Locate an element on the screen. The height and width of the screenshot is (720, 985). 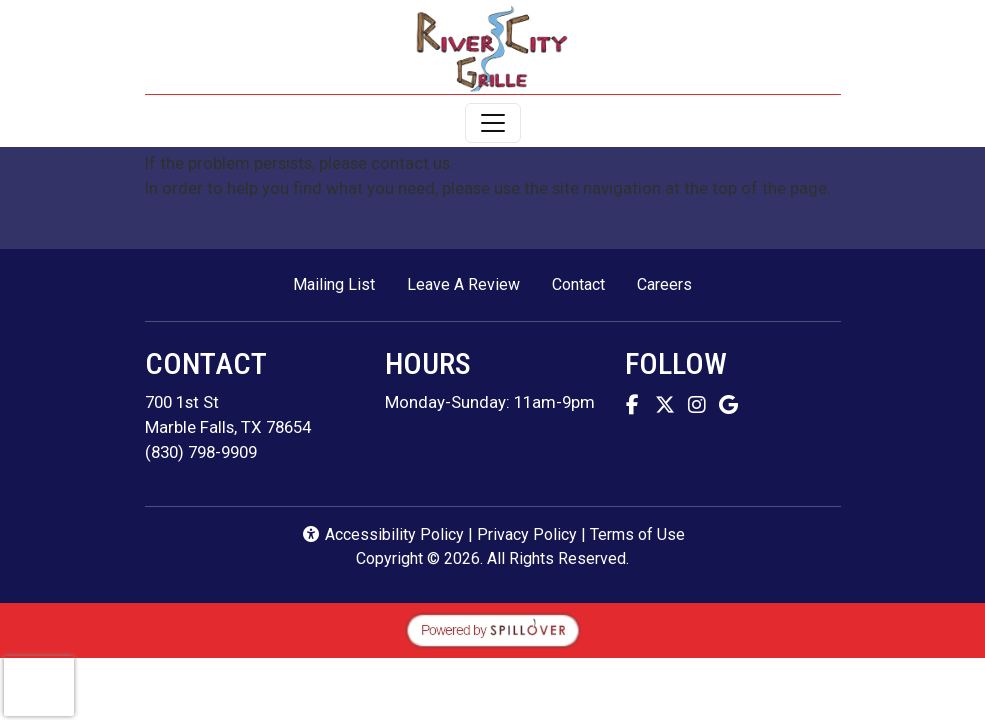
[Toggle navigation] is located at coordinates (493, 123).